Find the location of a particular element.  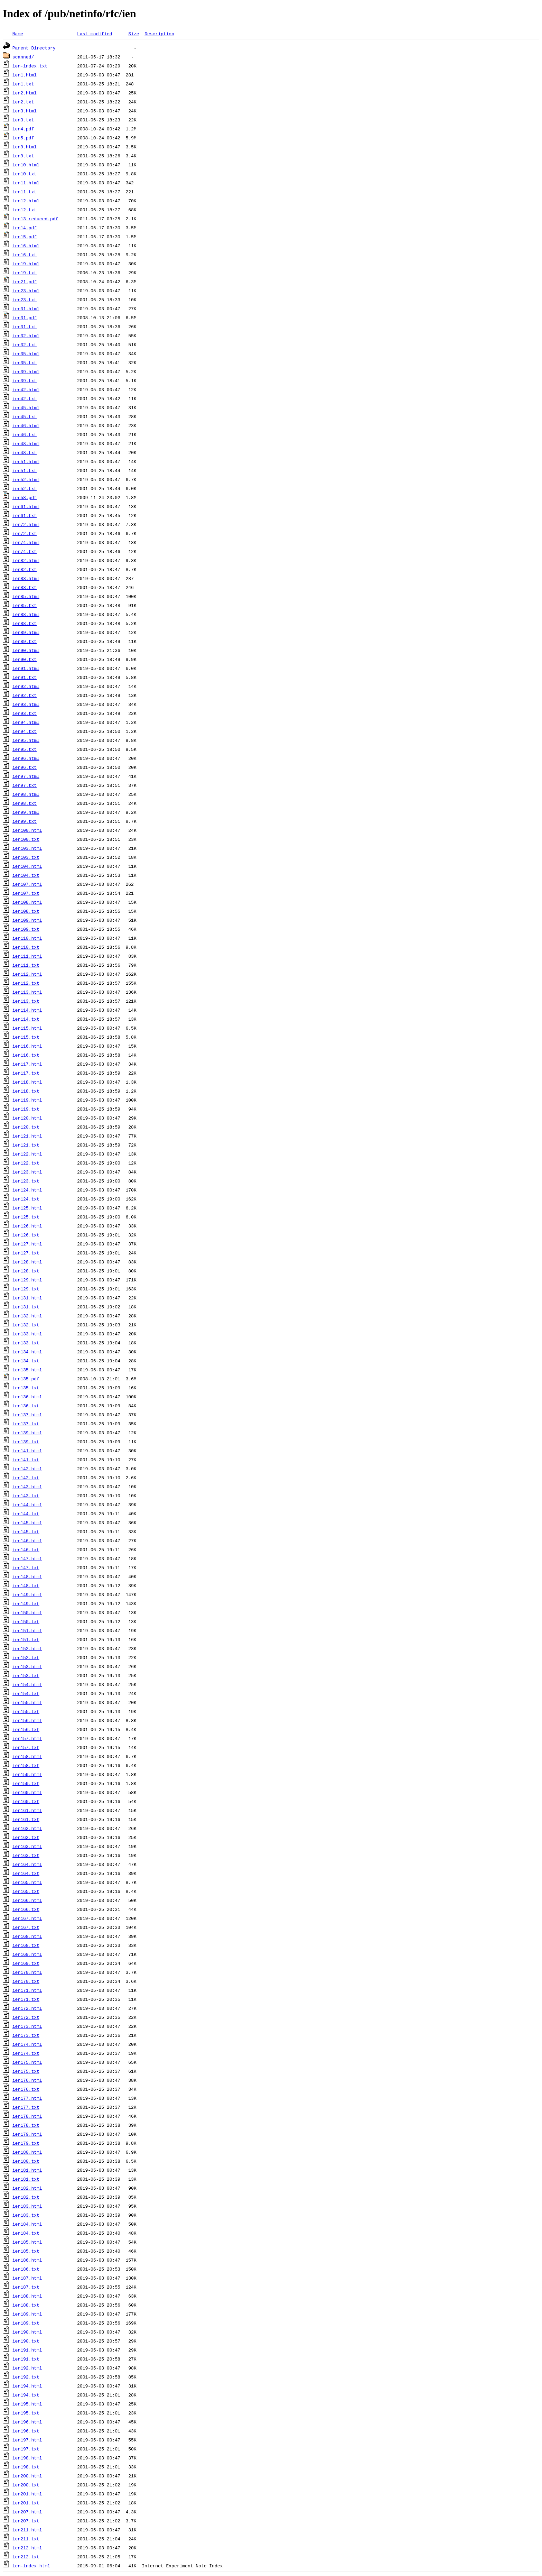

ien83.txt is located at coordinates (24, 587).